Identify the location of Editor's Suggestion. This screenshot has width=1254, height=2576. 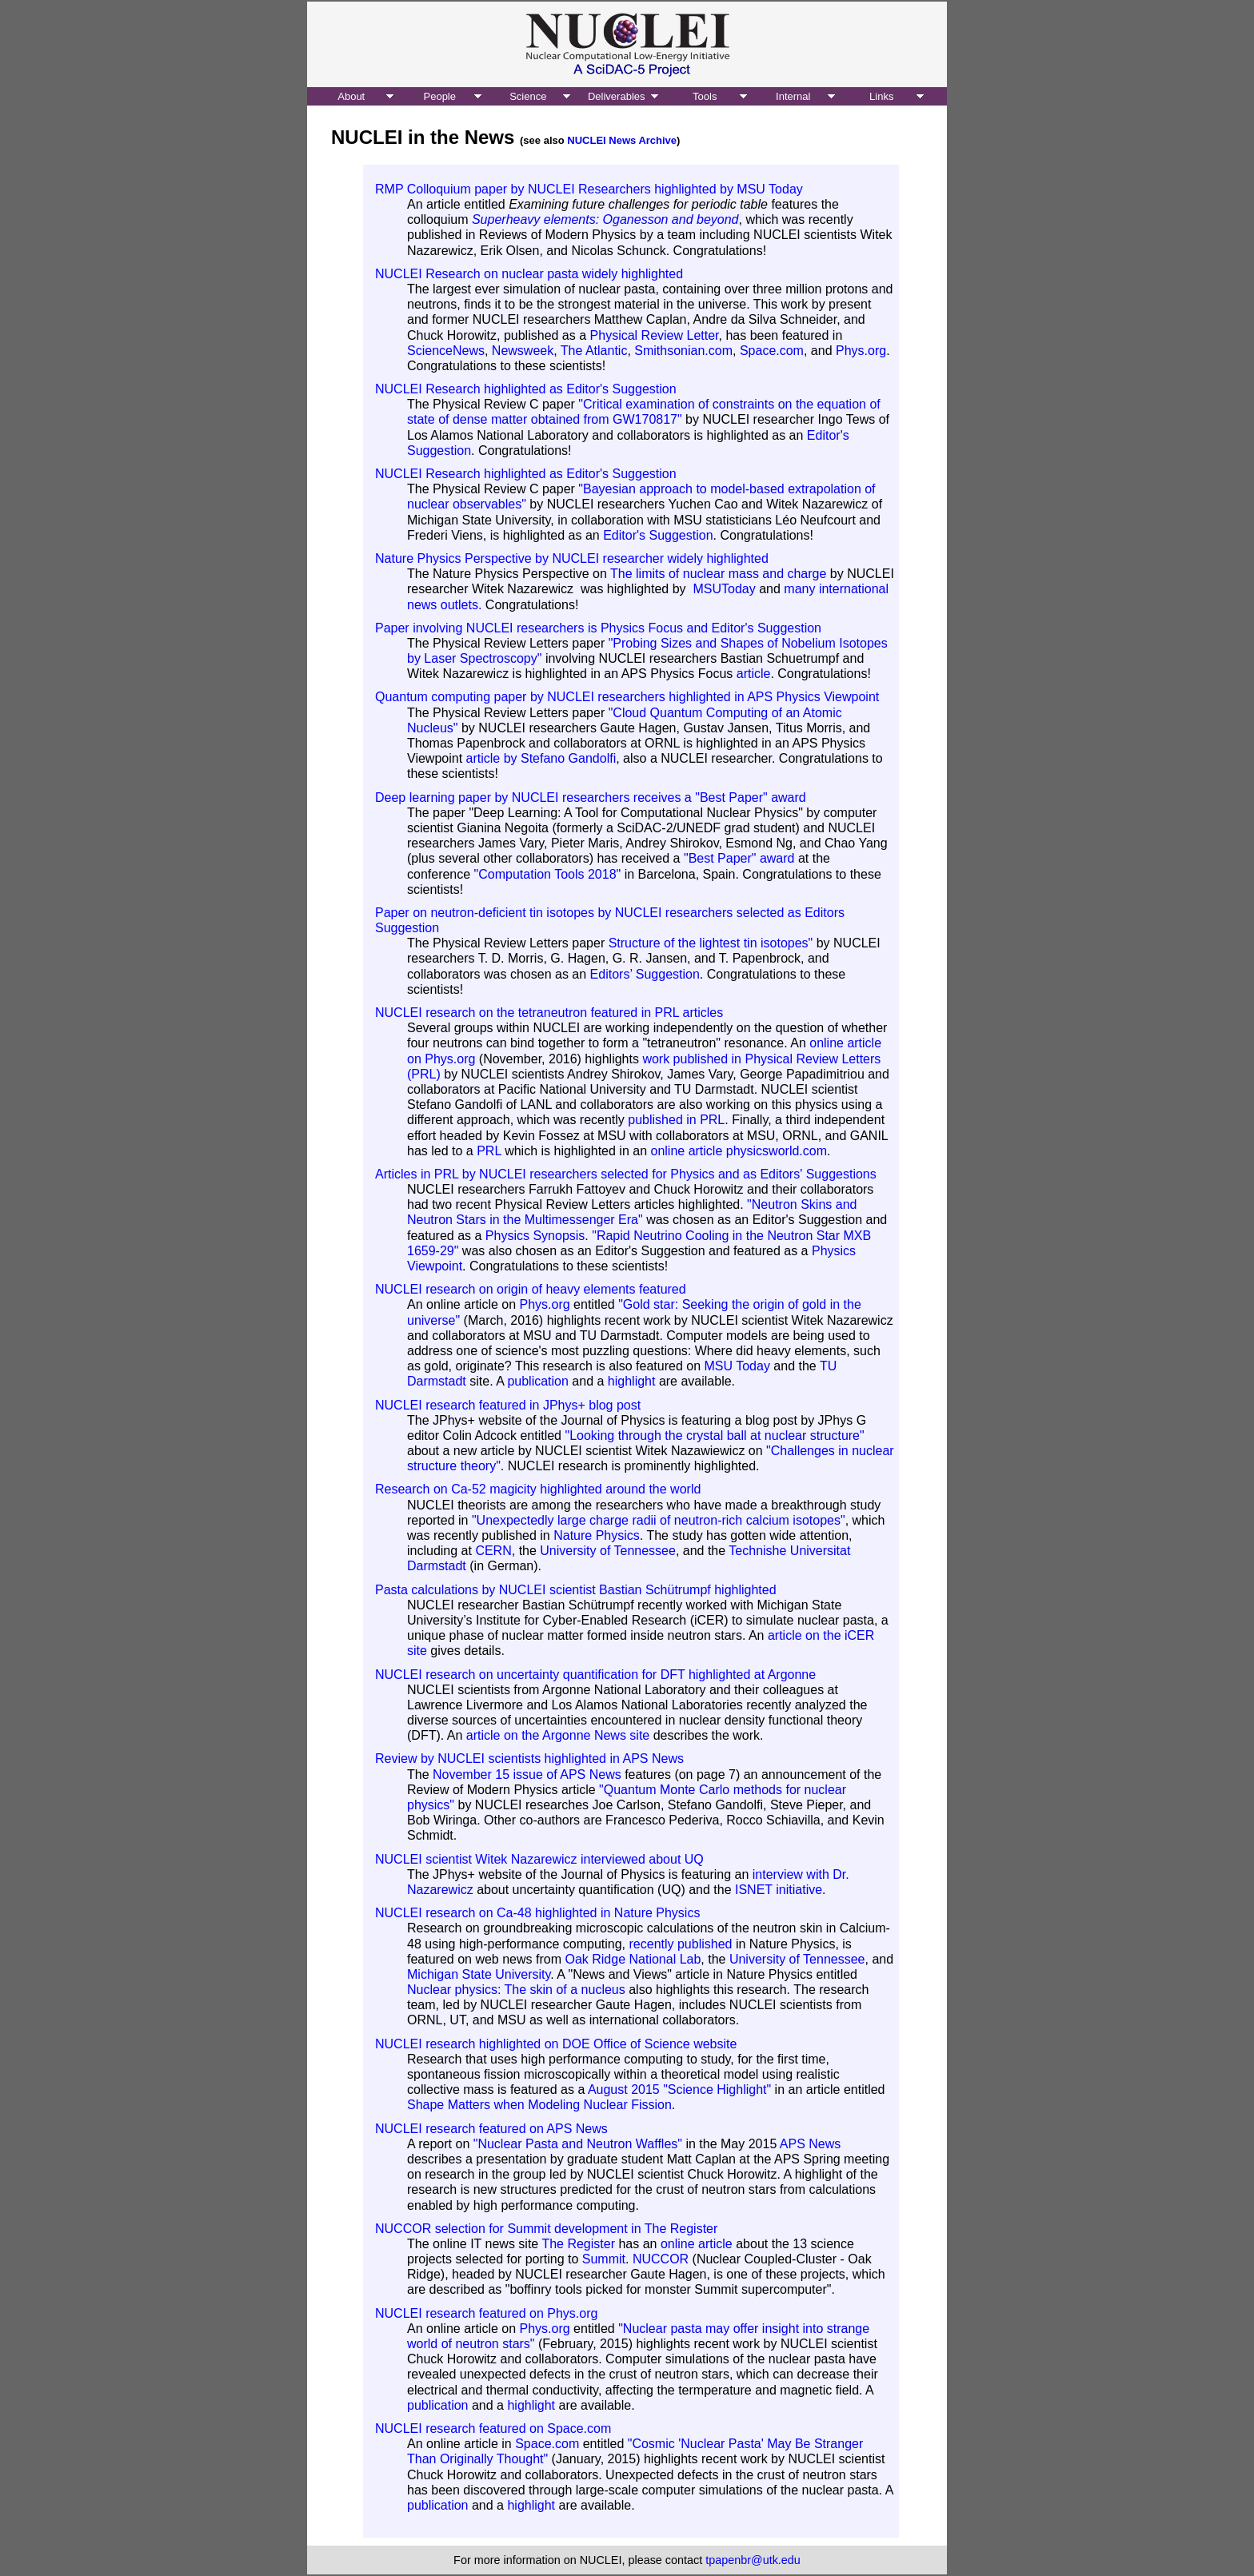
(658, 535).